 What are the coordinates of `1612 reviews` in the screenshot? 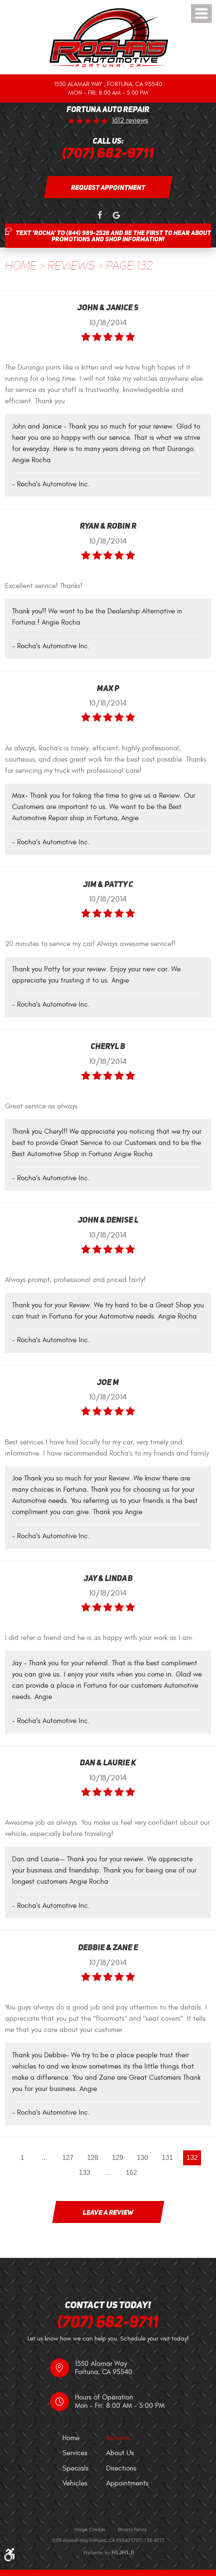 It's located at (130, 120).